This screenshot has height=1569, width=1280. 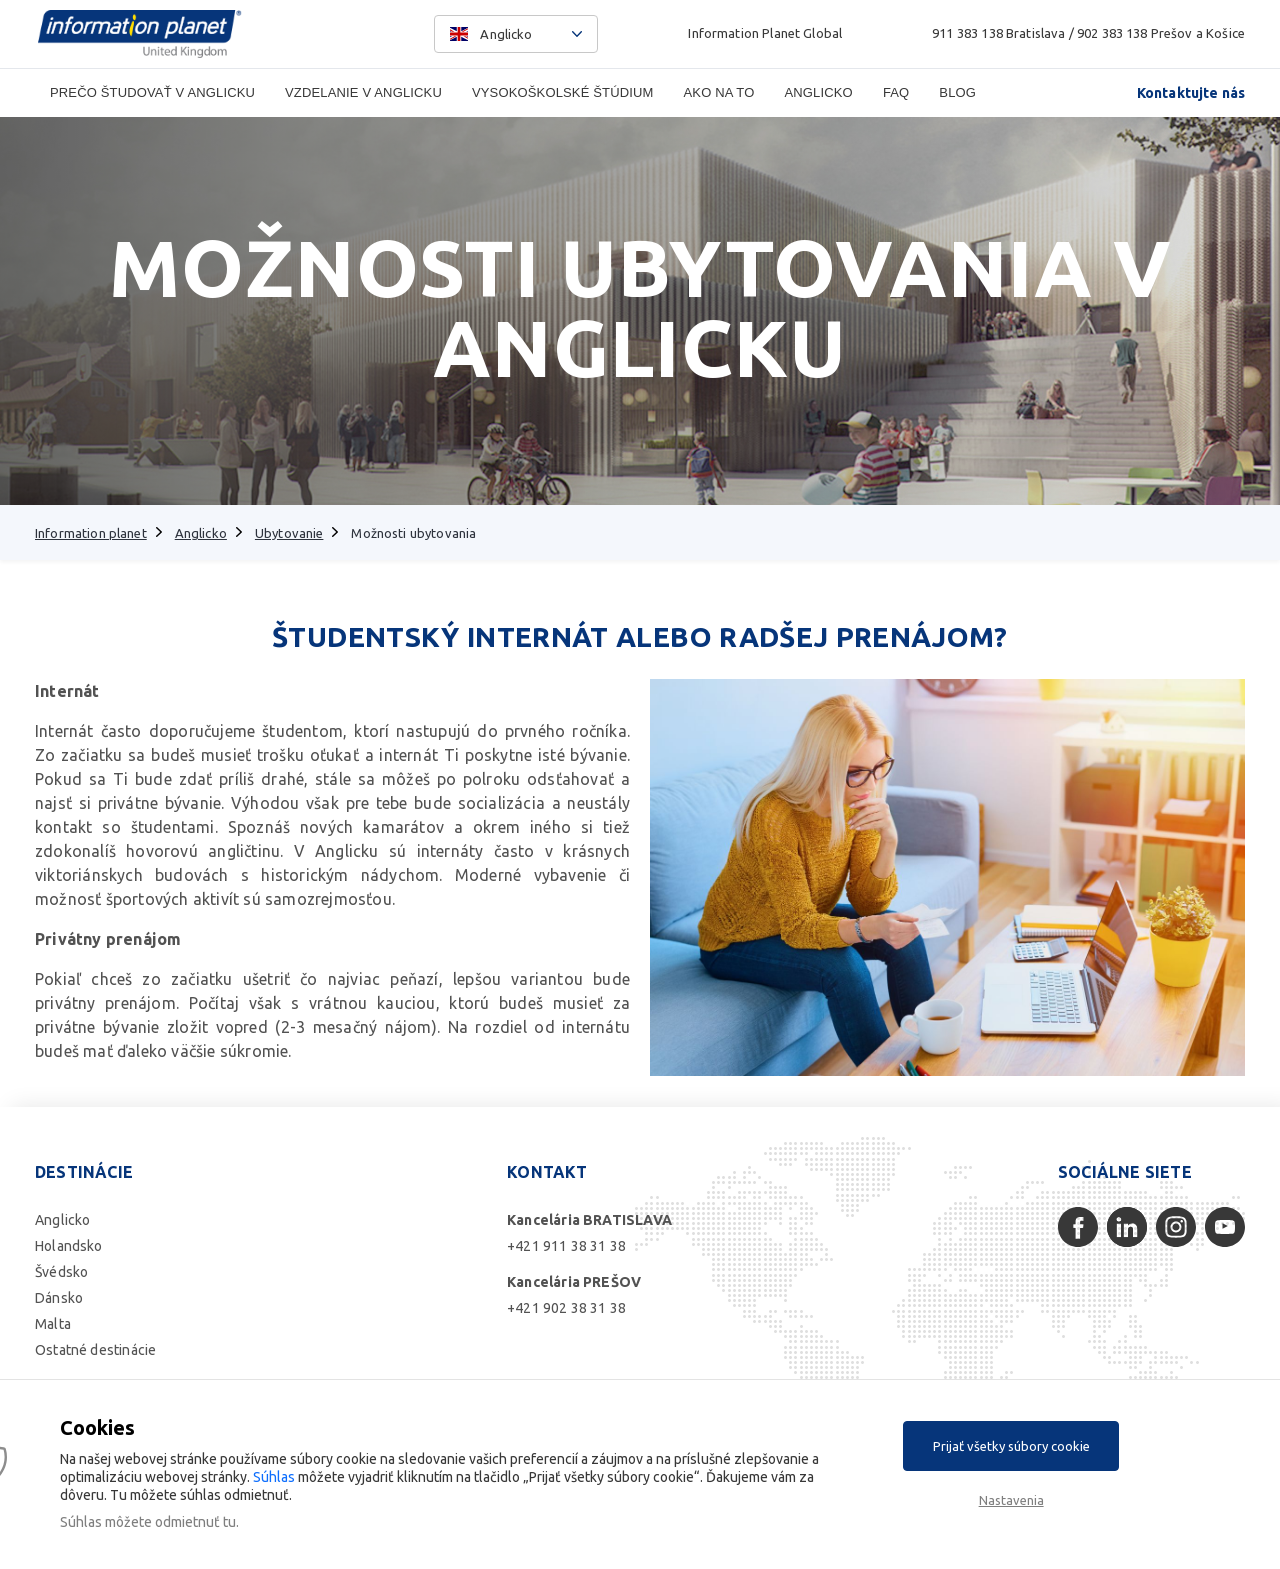 I want to click on Anglicko, so click(x=818, y=92).